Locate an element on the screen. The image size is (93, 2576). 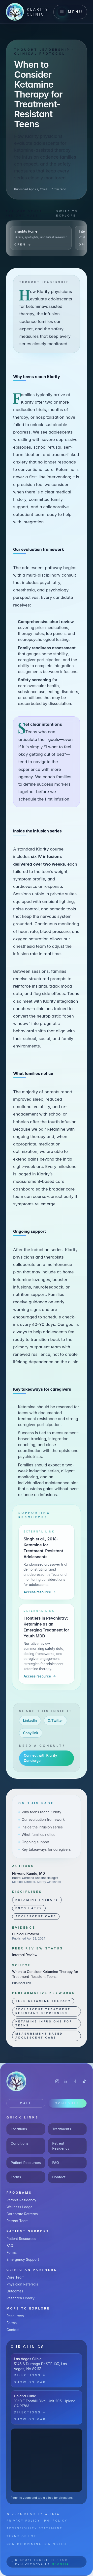
ketamine infusions for teens is located at coordinates (43, 2023).